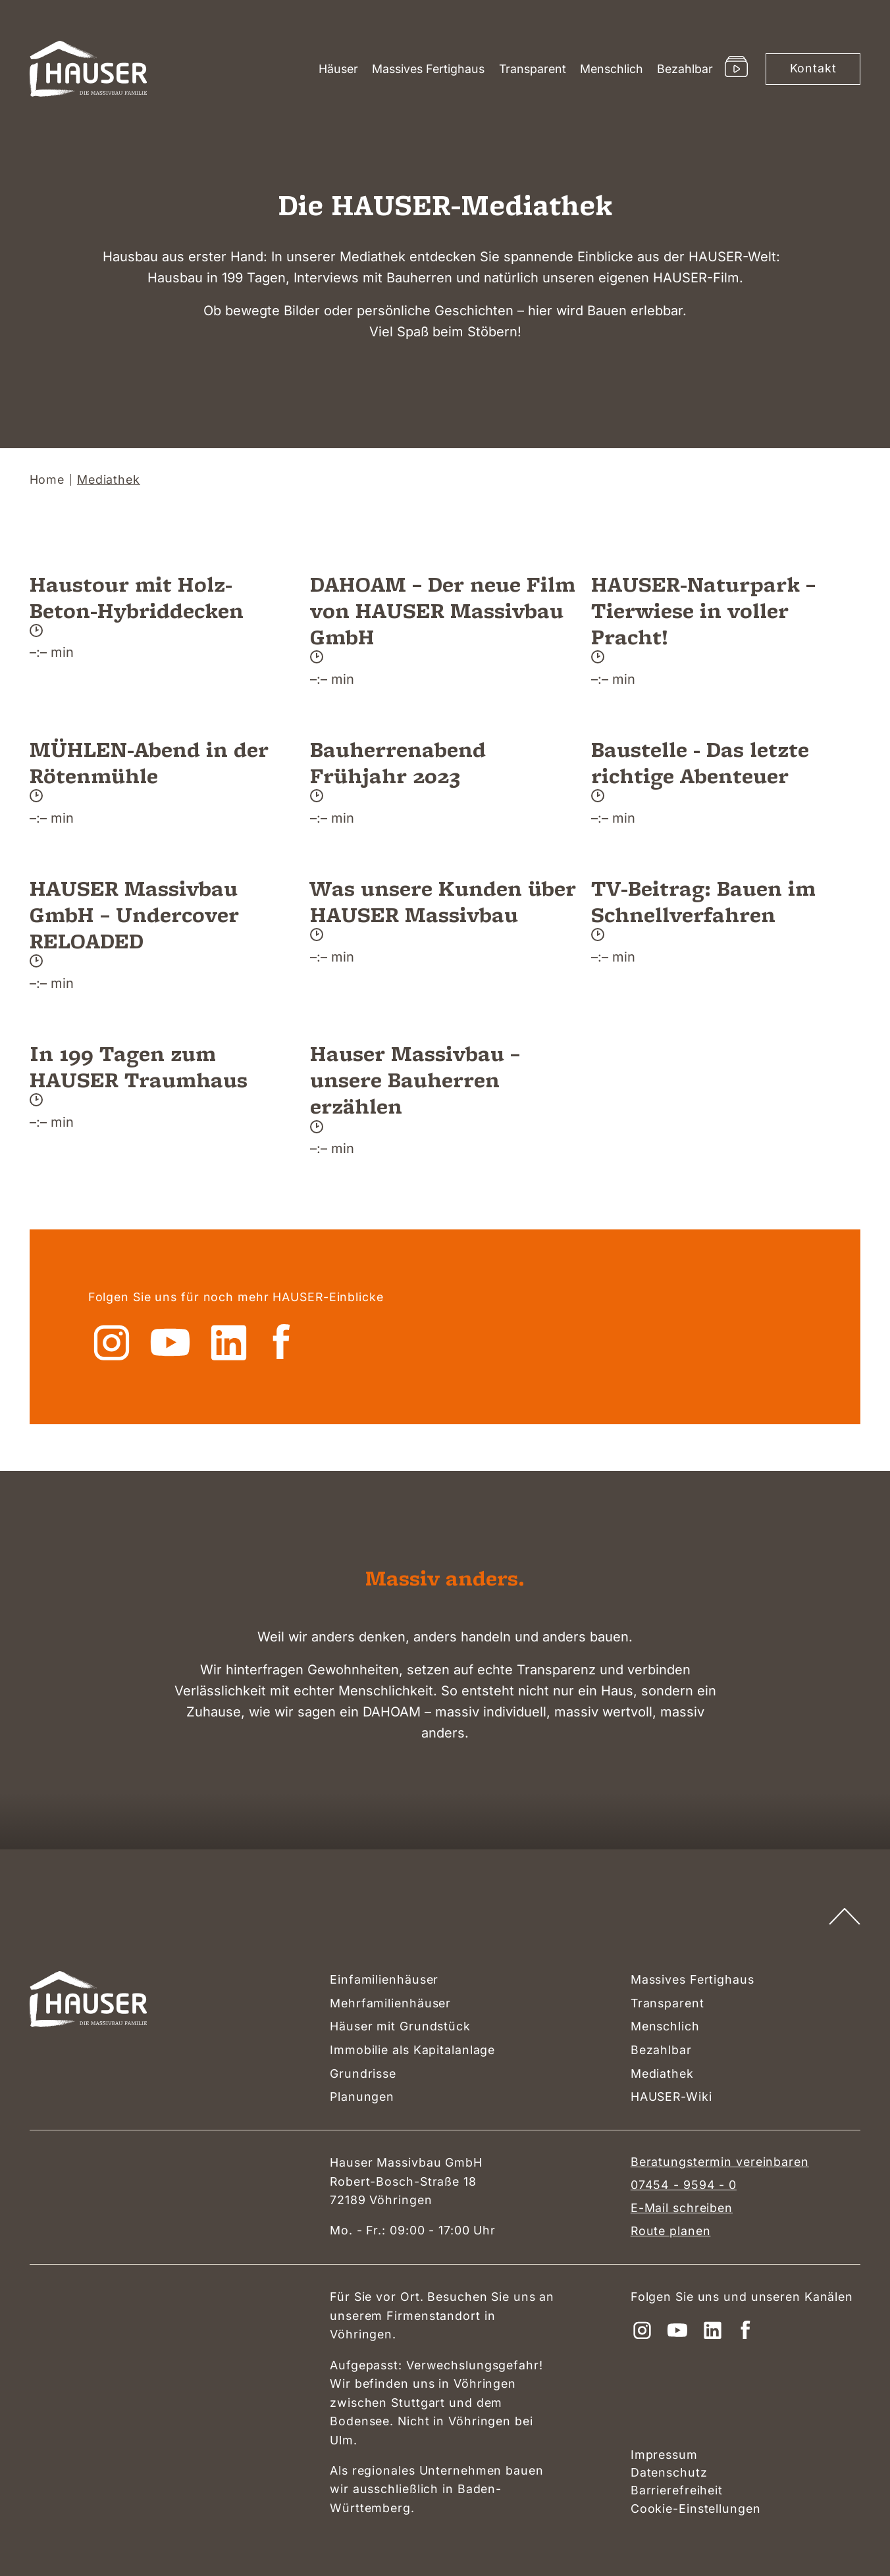  I want to click on Datenschutz, so click(669, 2472).